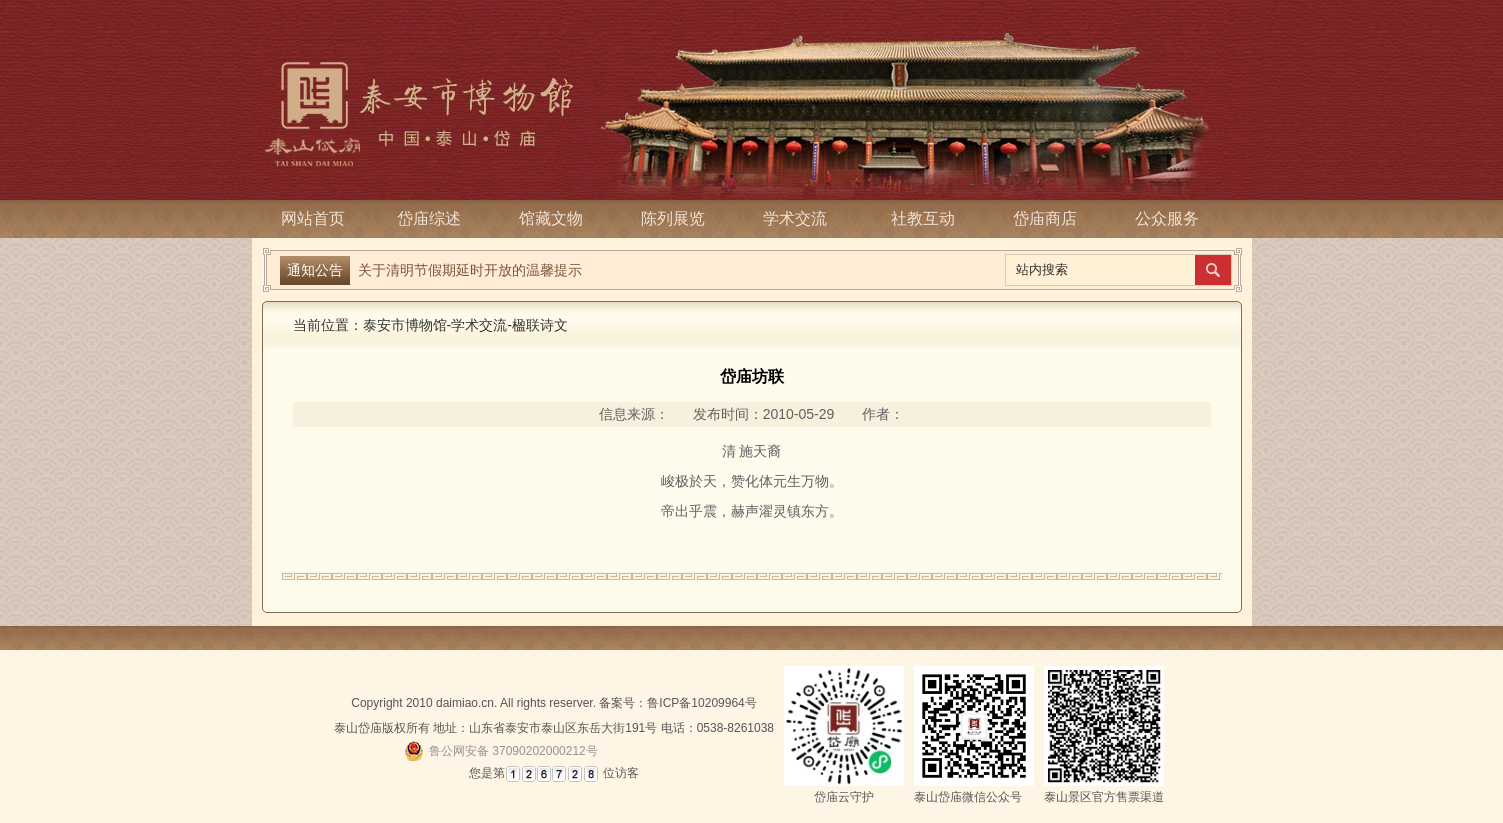  I want to click on 陈列展览, so click(679, 218).